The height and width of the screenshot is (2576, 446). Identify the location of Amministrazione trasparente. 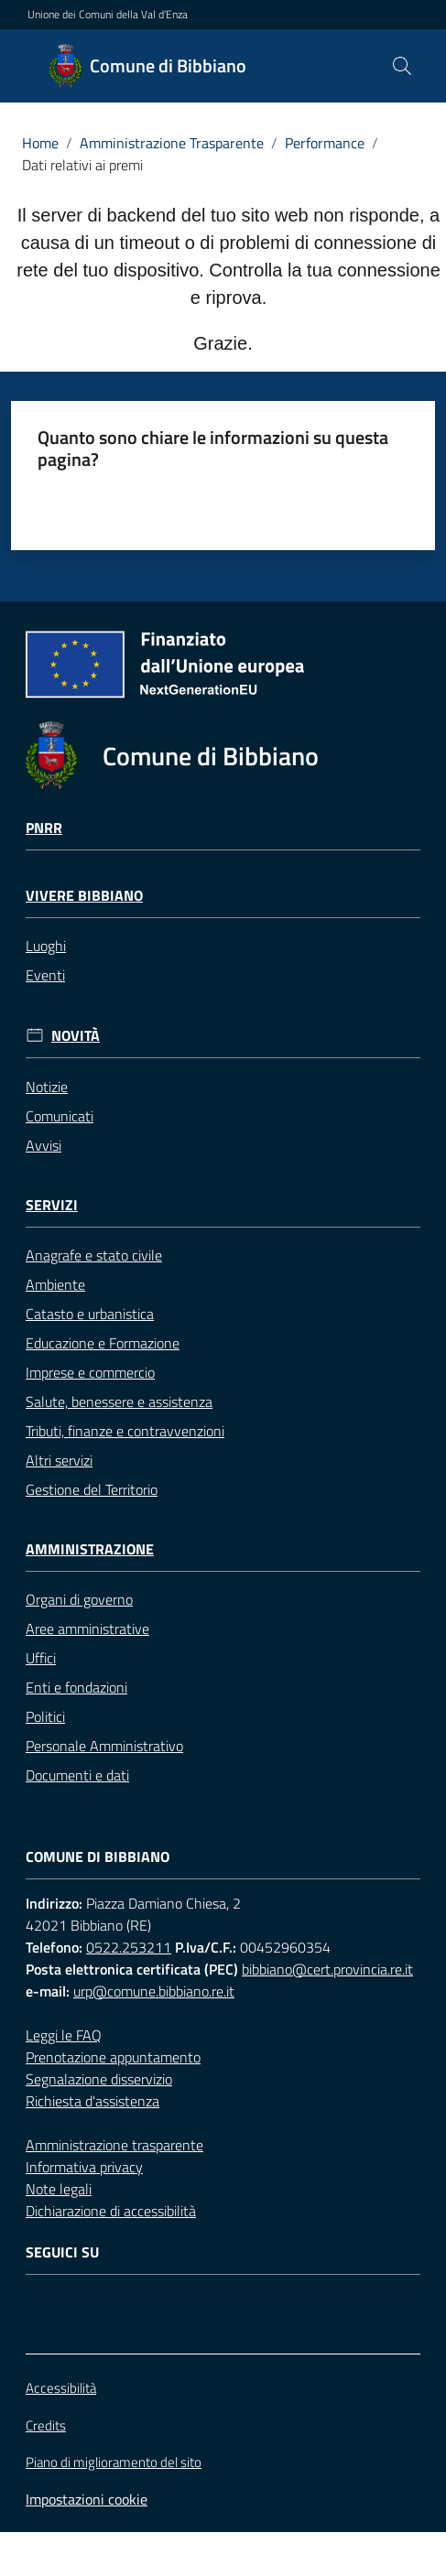
(114, 2145).